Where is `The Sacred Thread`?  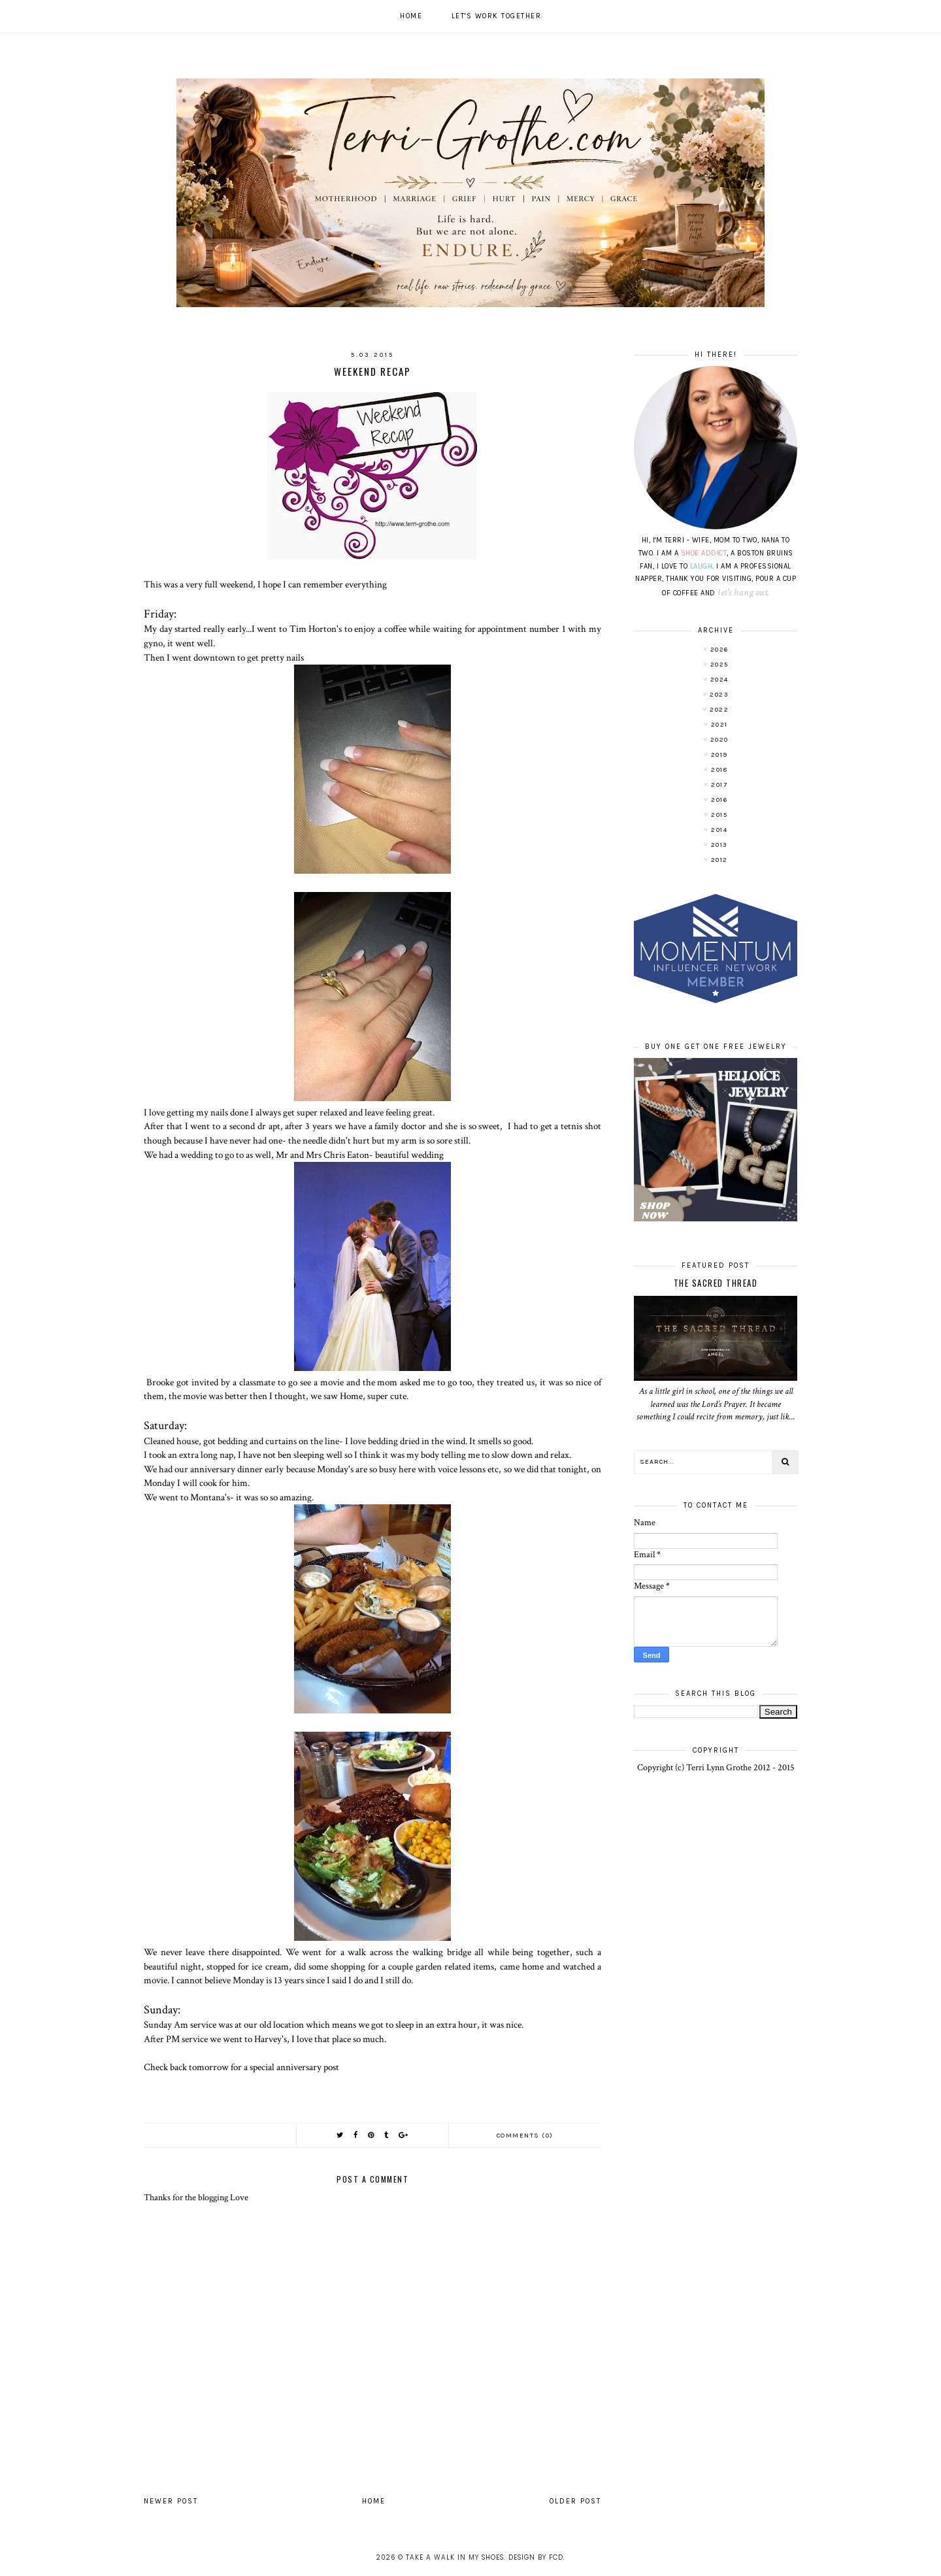 The Sacred Thread is located at coordinates (716, 1282).